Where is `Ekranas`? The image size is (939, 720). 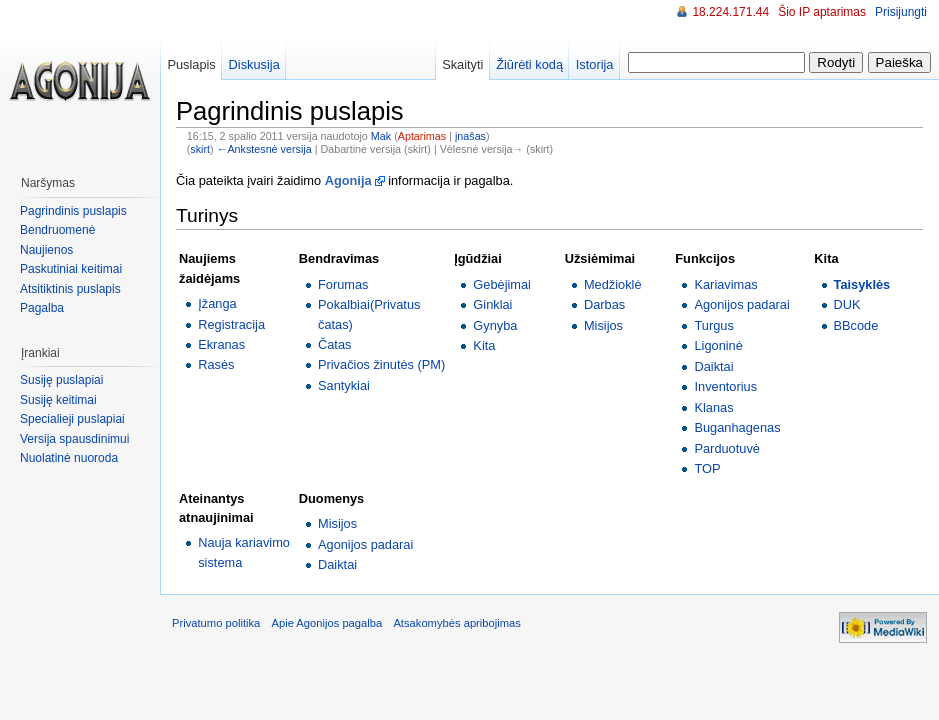
Ekranas is located at coordinates (221, 344).